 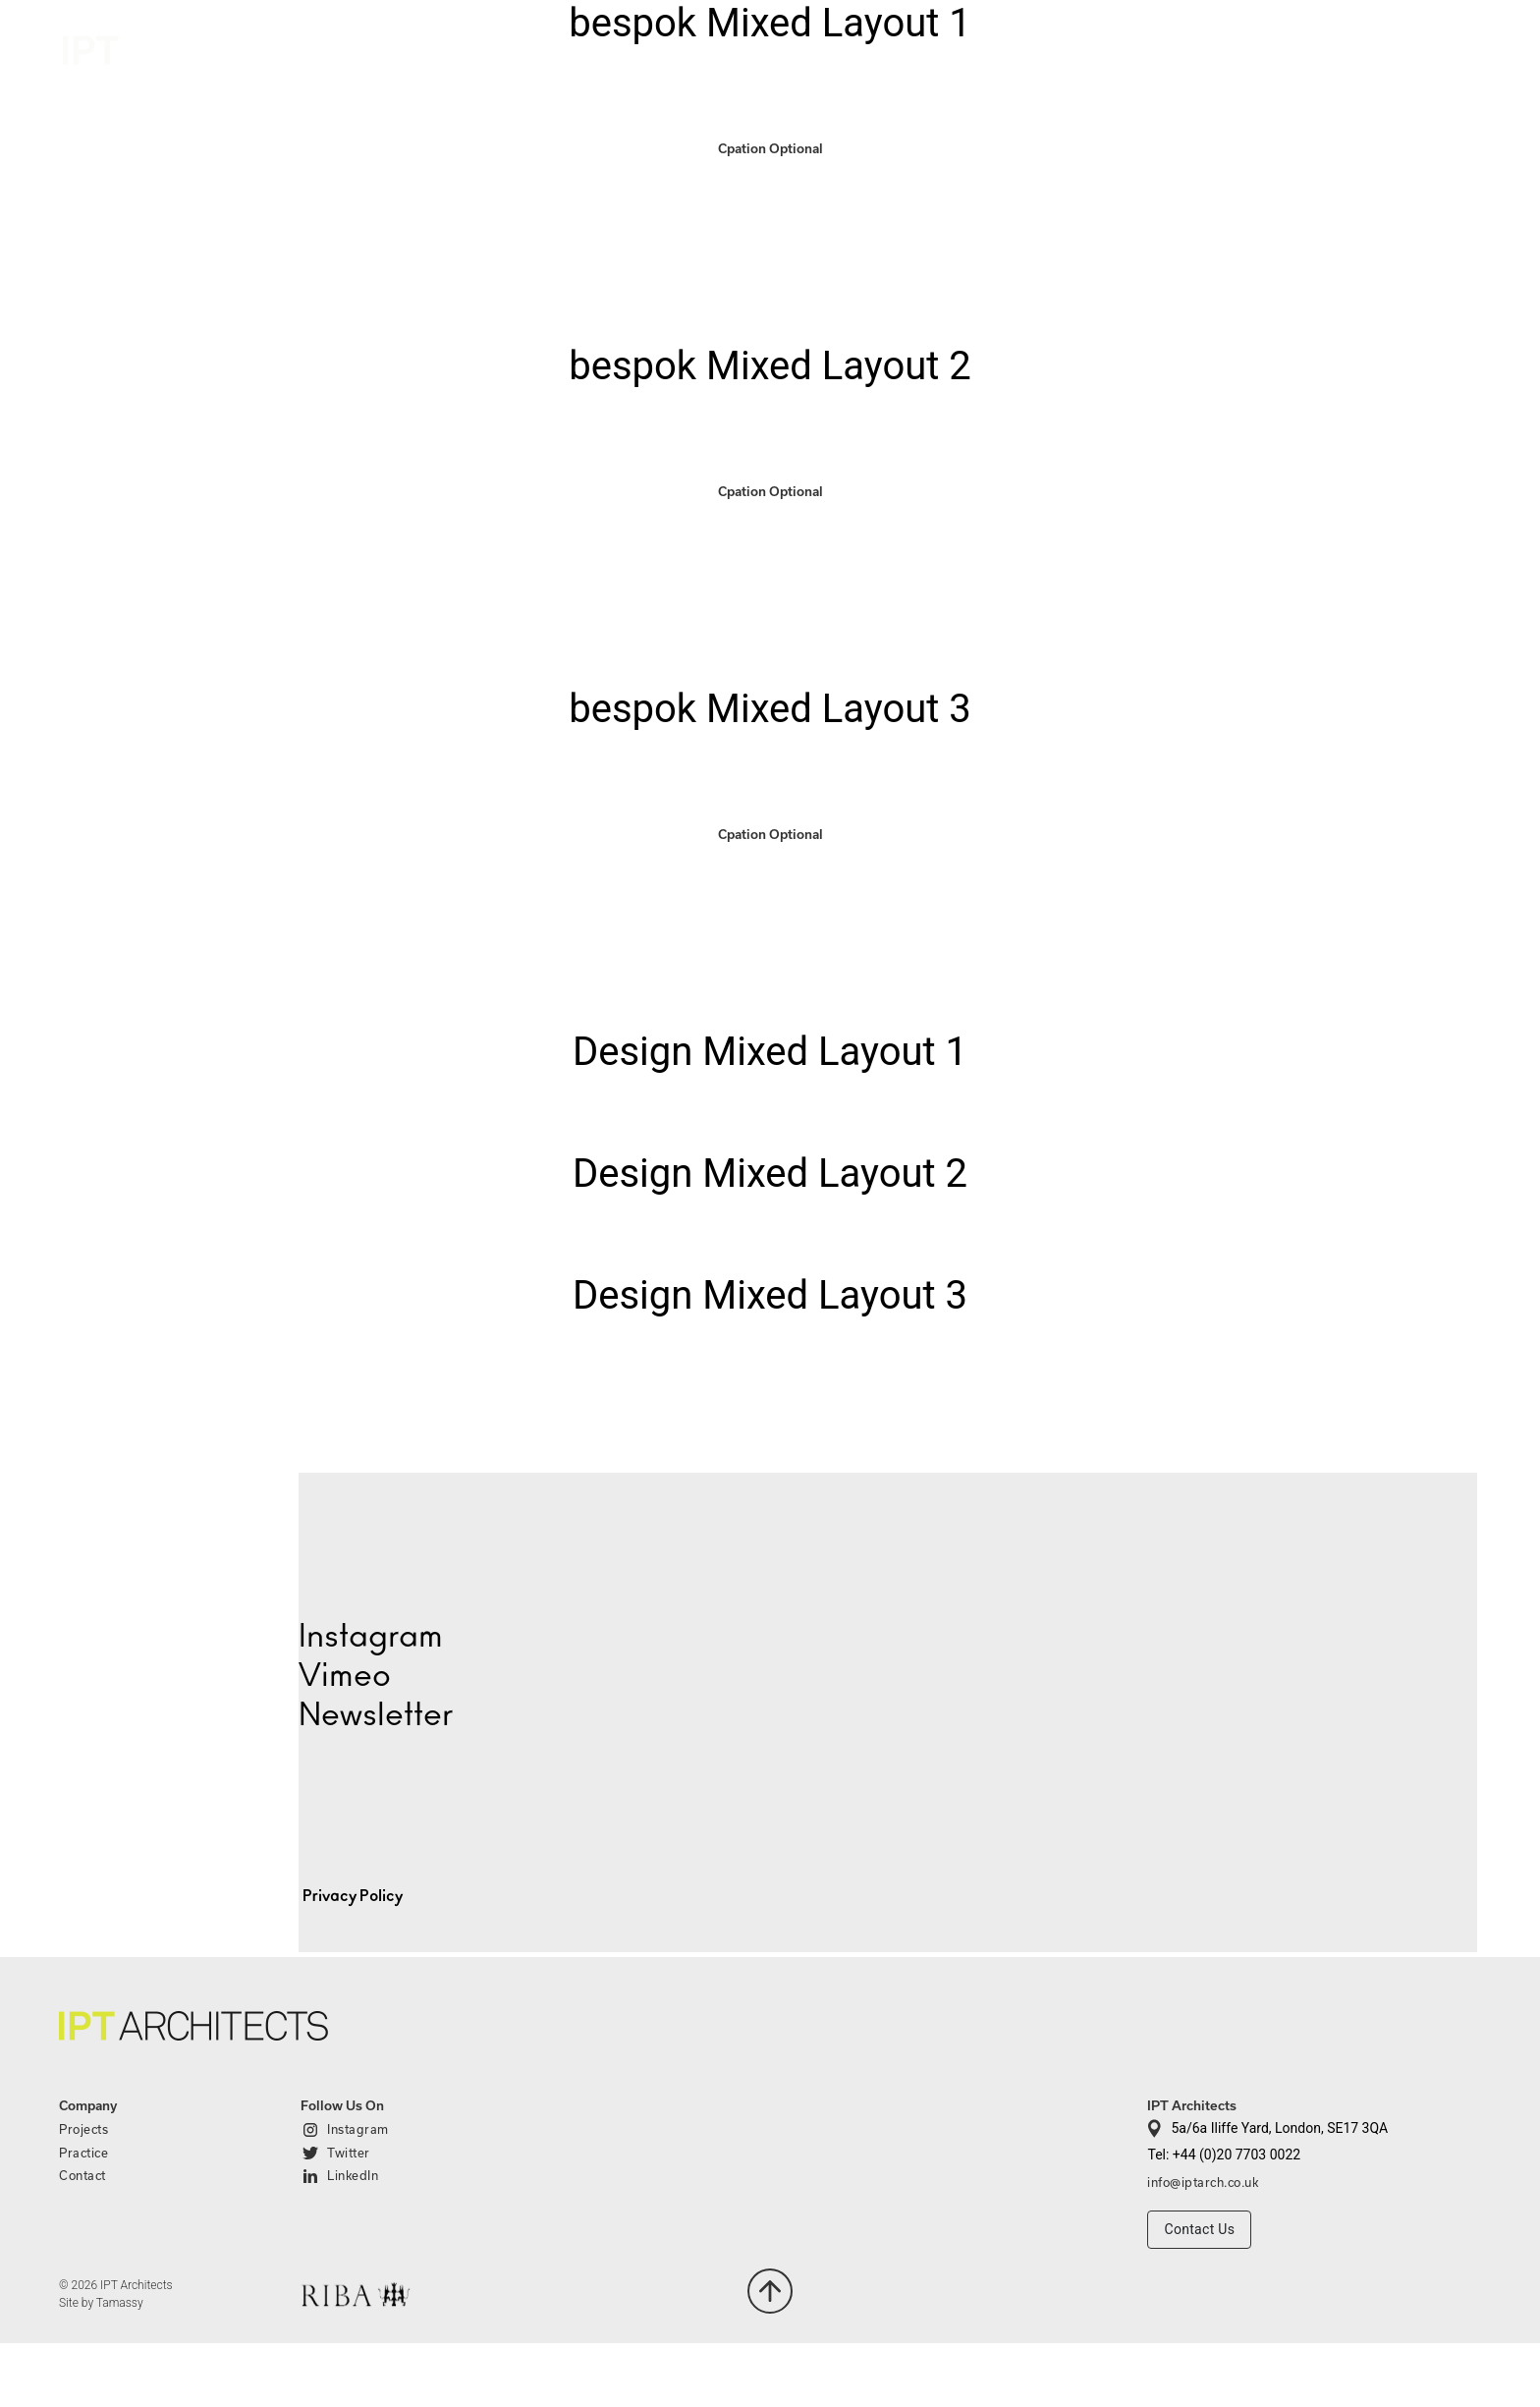 What do you see at coordinates (348, 2152) in the screenshot?
I see `Twitter` at bounding box center [348, 2152].